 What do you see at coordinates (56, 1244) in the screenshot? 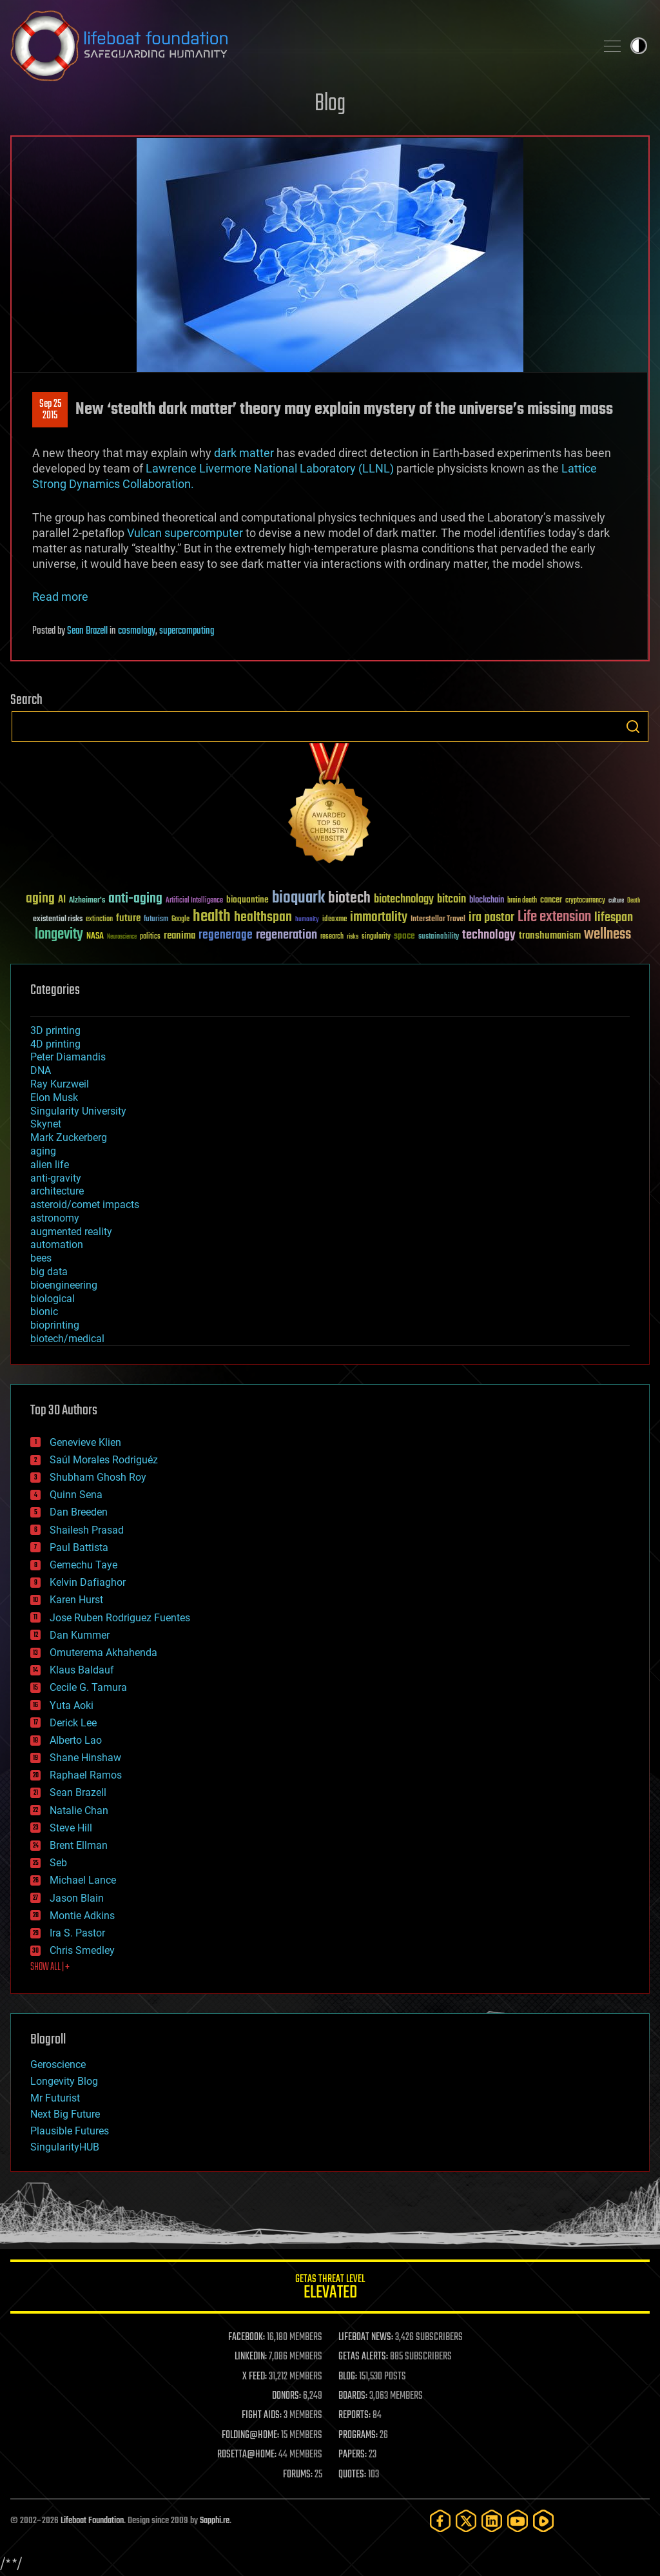
I see `automation` at bounding box center [56, 1244].